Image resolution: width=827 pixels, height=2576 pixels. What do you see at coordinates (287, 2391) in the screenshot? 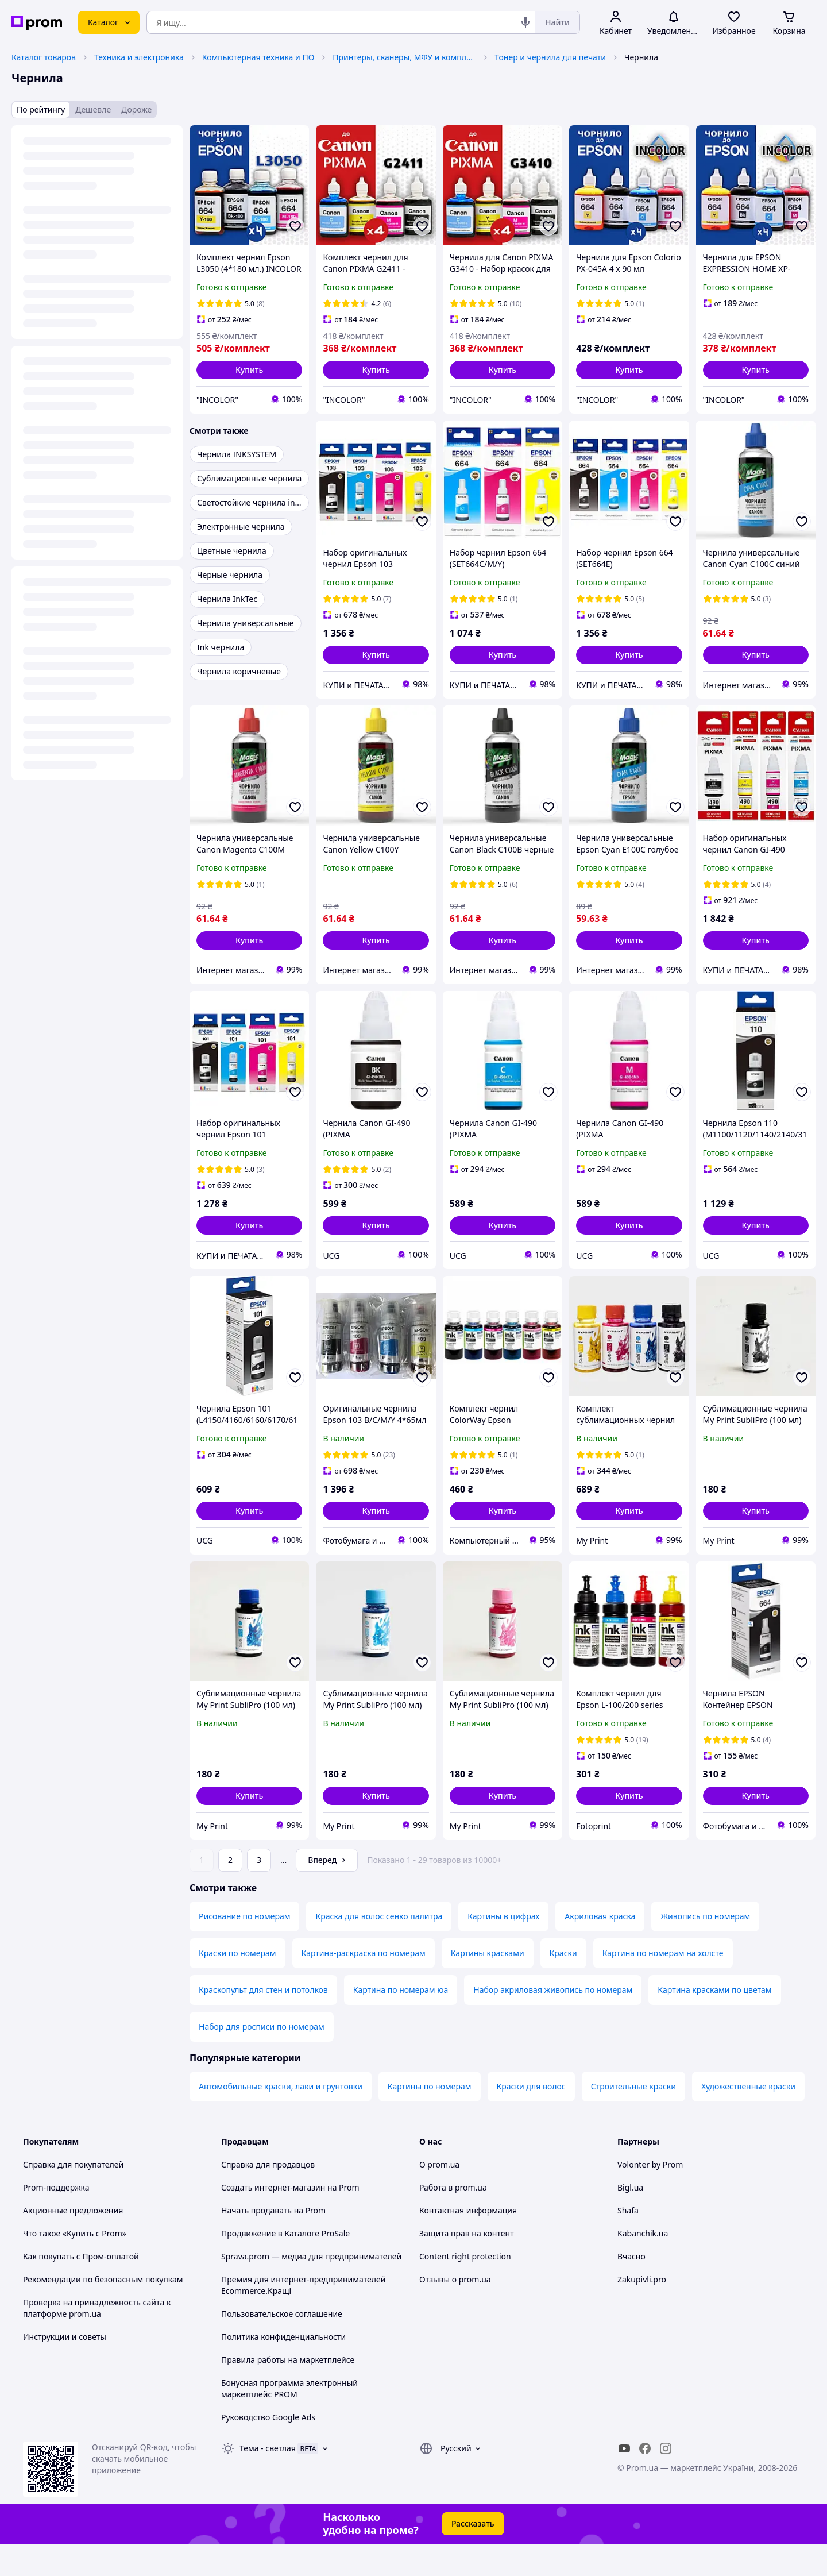
I see `Правила работы на маркетплейсе` at bounding box center [287, 2391].